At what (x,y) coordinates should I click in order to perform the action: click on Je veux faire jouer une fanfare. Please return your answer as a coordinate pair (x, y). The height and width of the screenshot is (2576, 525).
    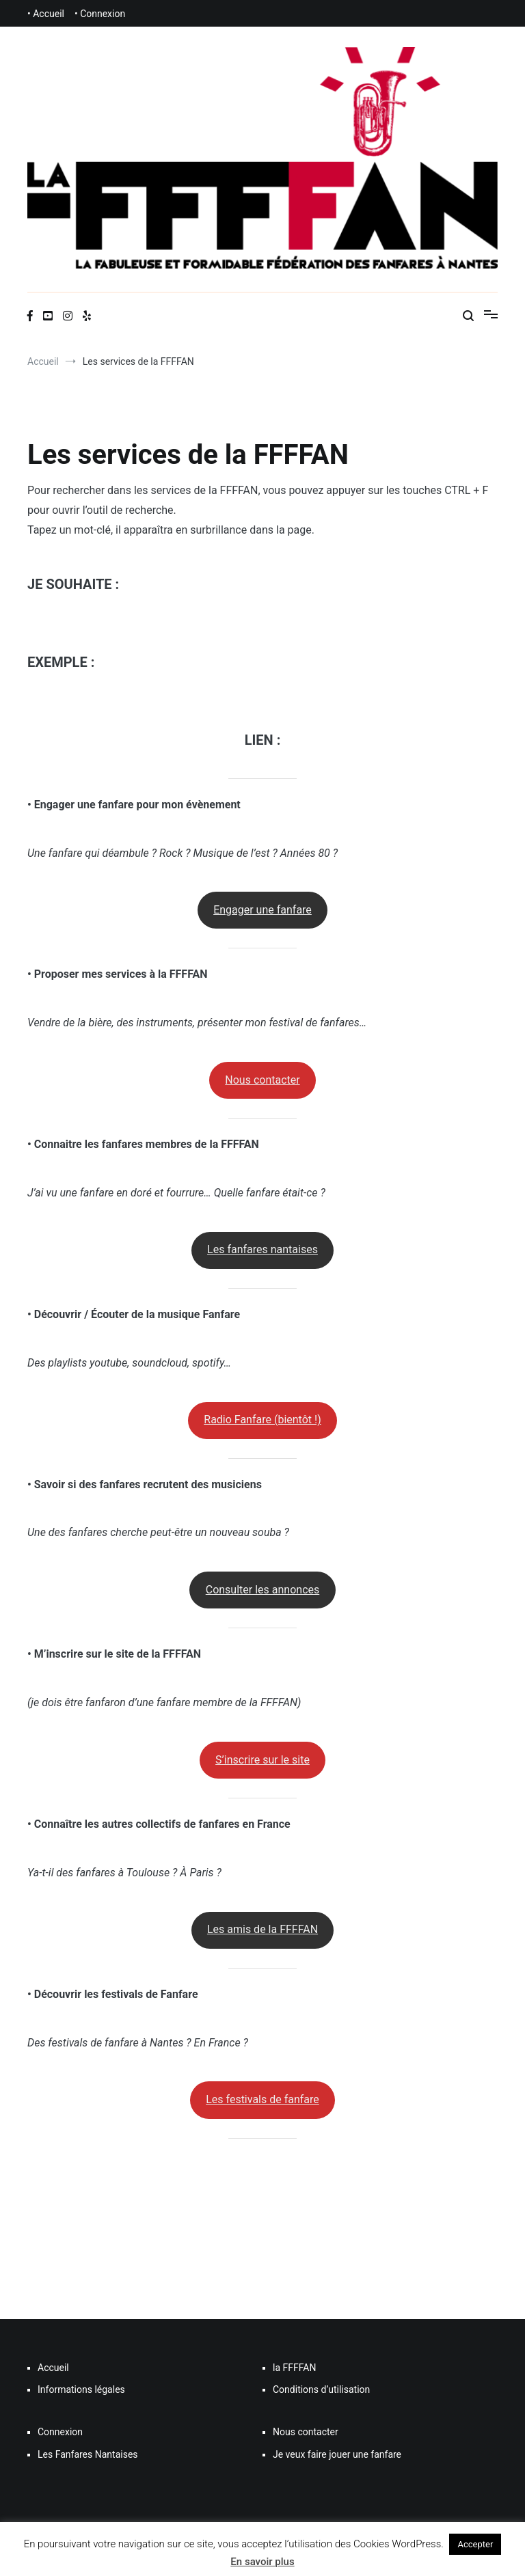
    Looking at the image, I should click on (337, 2454).